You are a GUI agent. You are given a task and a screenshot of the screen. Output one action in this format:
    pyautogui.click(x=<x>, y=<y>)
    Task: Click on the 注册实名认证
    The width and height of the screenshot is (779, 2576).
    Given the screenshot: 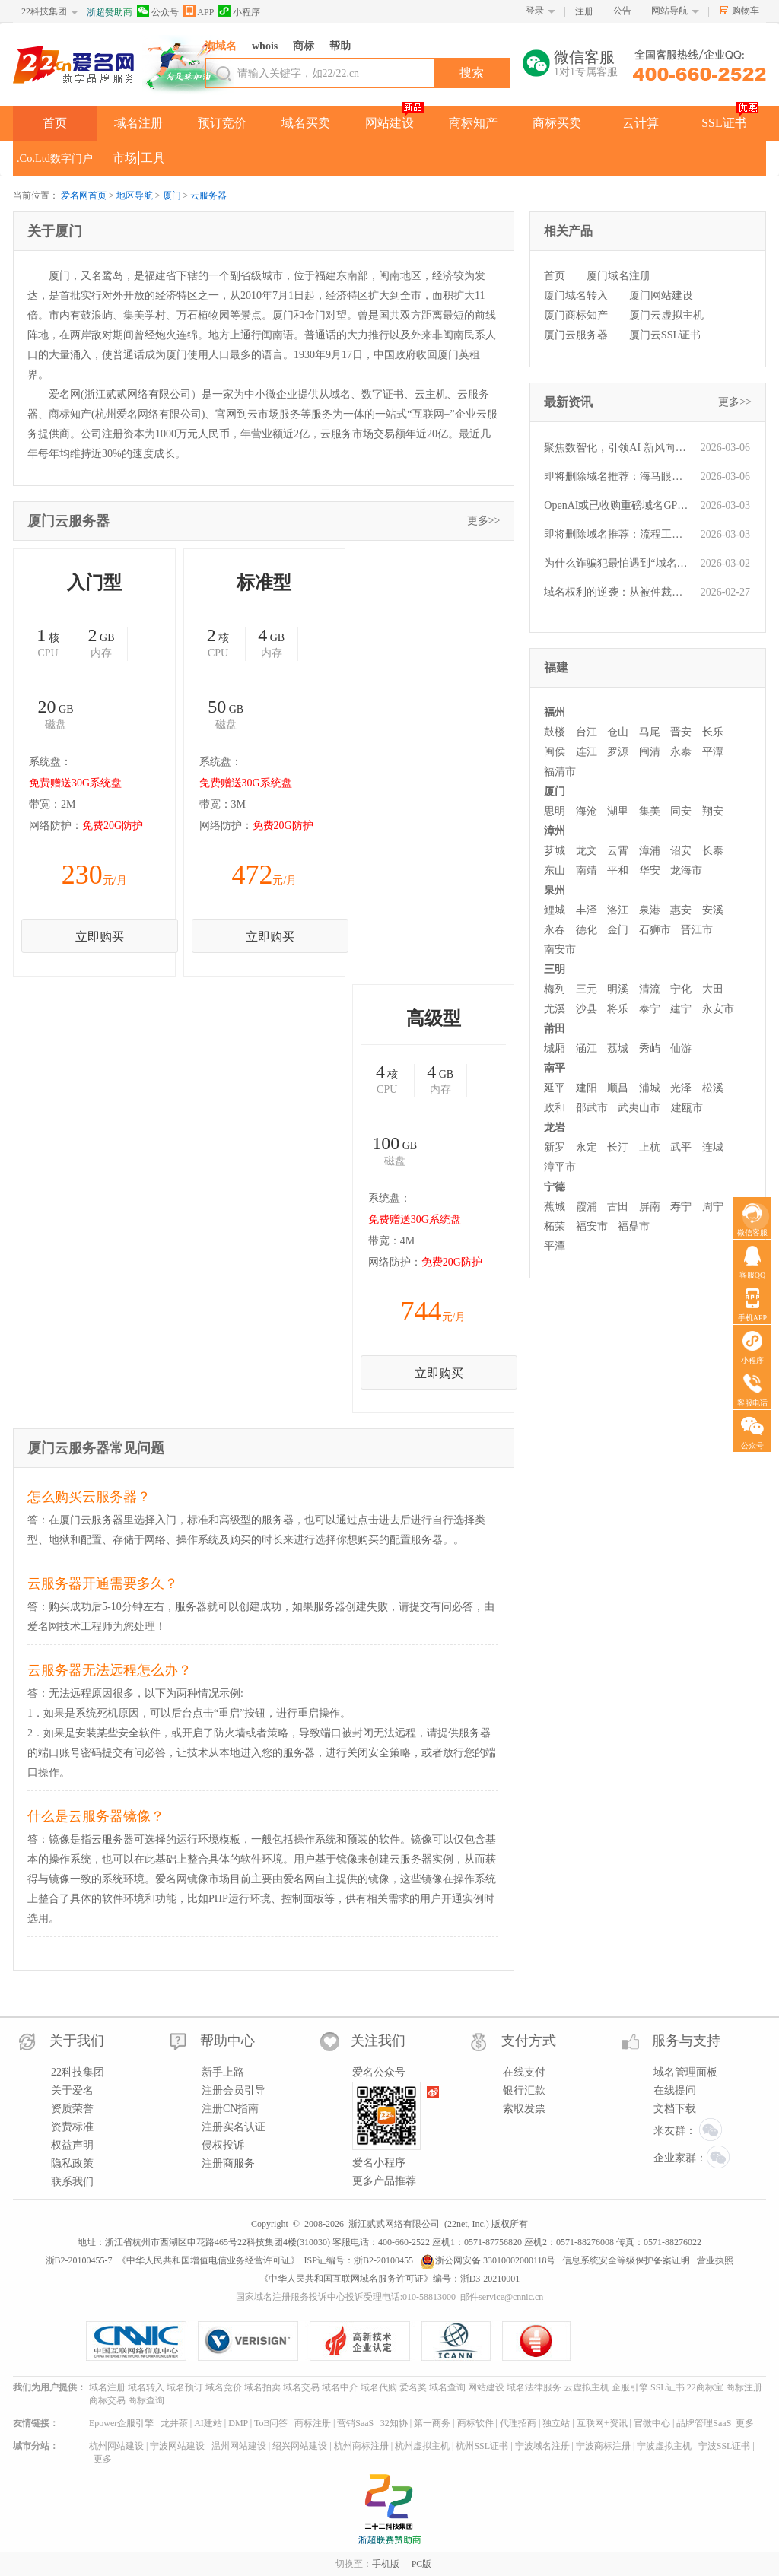 What is the action you would take?
    pyautogui.click(x=233, y=2127)
    